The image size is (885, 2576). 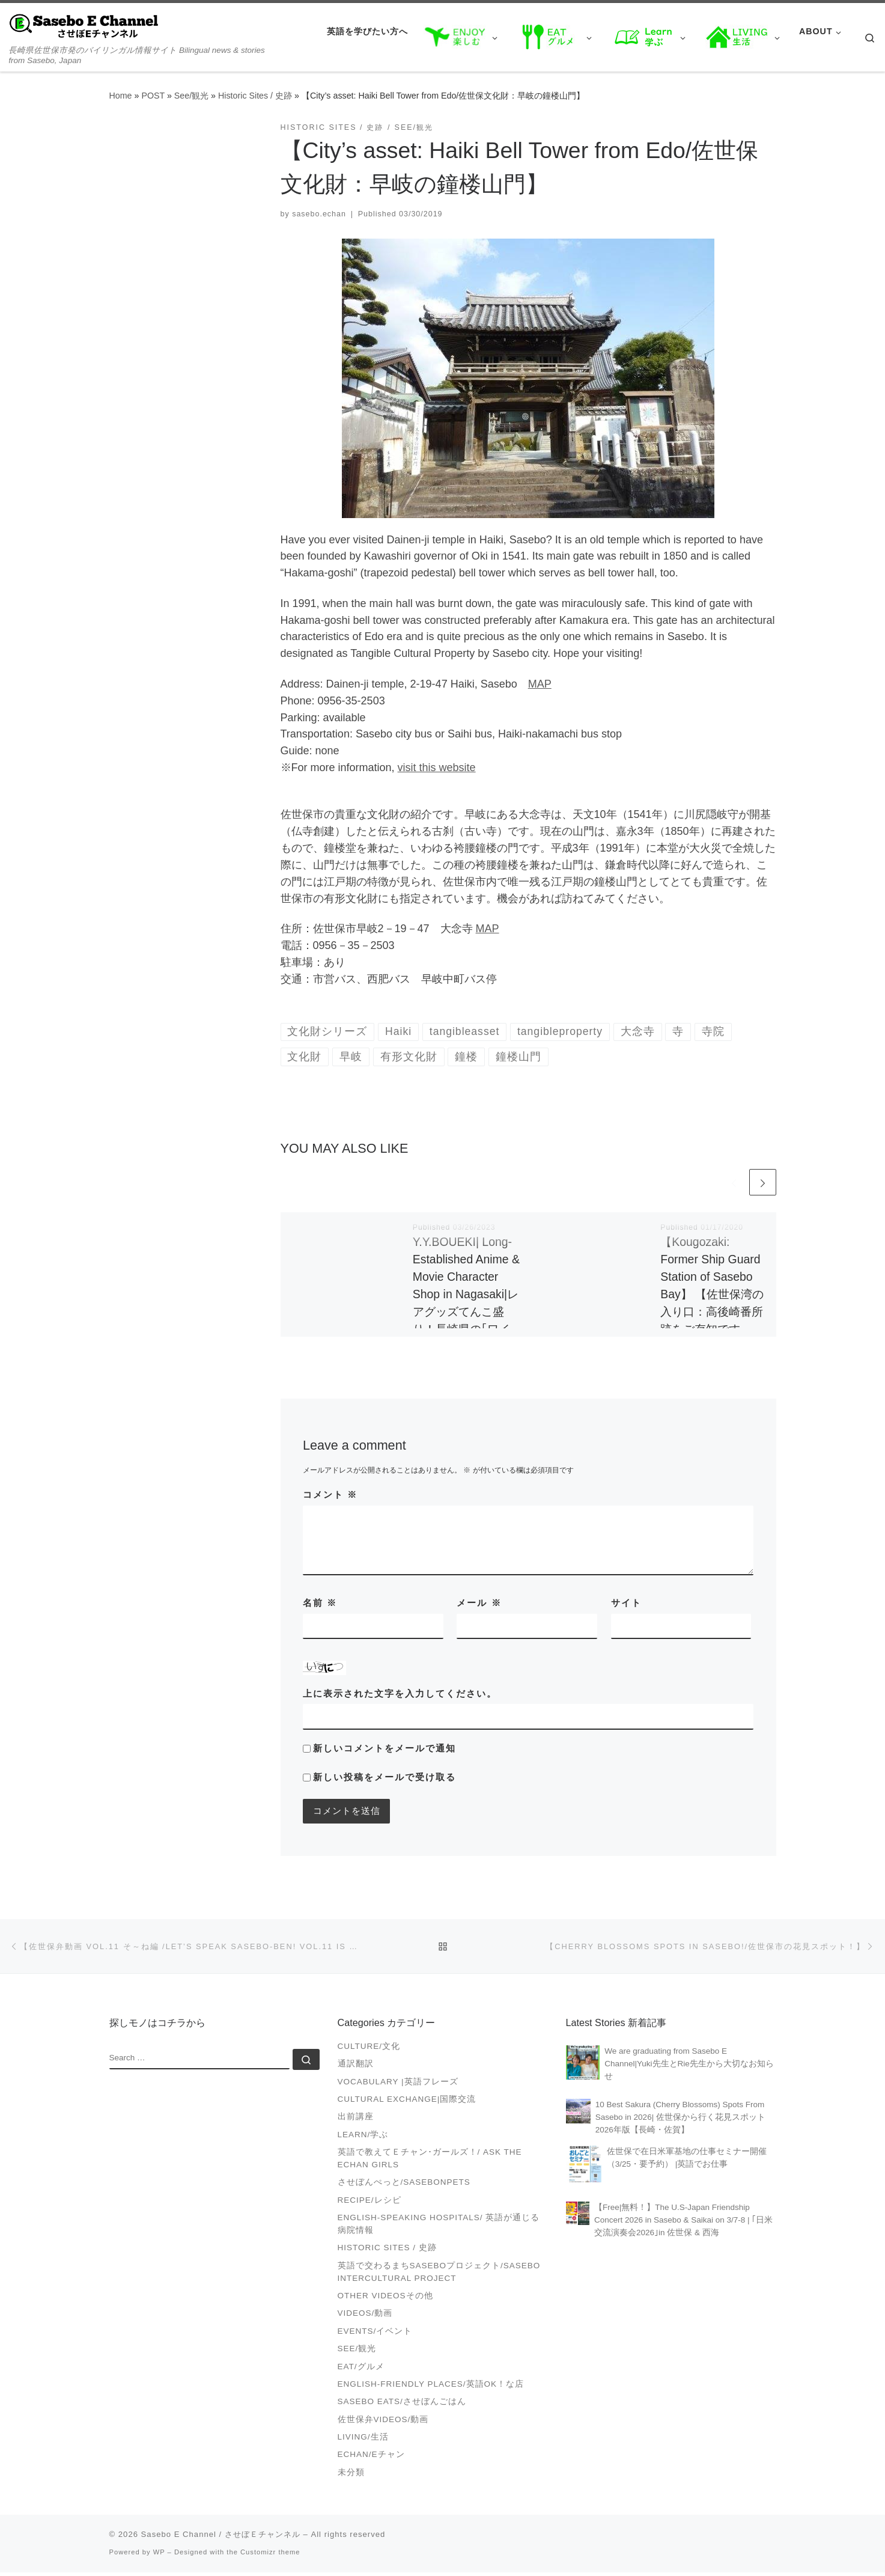 I want to click on POST, so click(x=153, y=95).